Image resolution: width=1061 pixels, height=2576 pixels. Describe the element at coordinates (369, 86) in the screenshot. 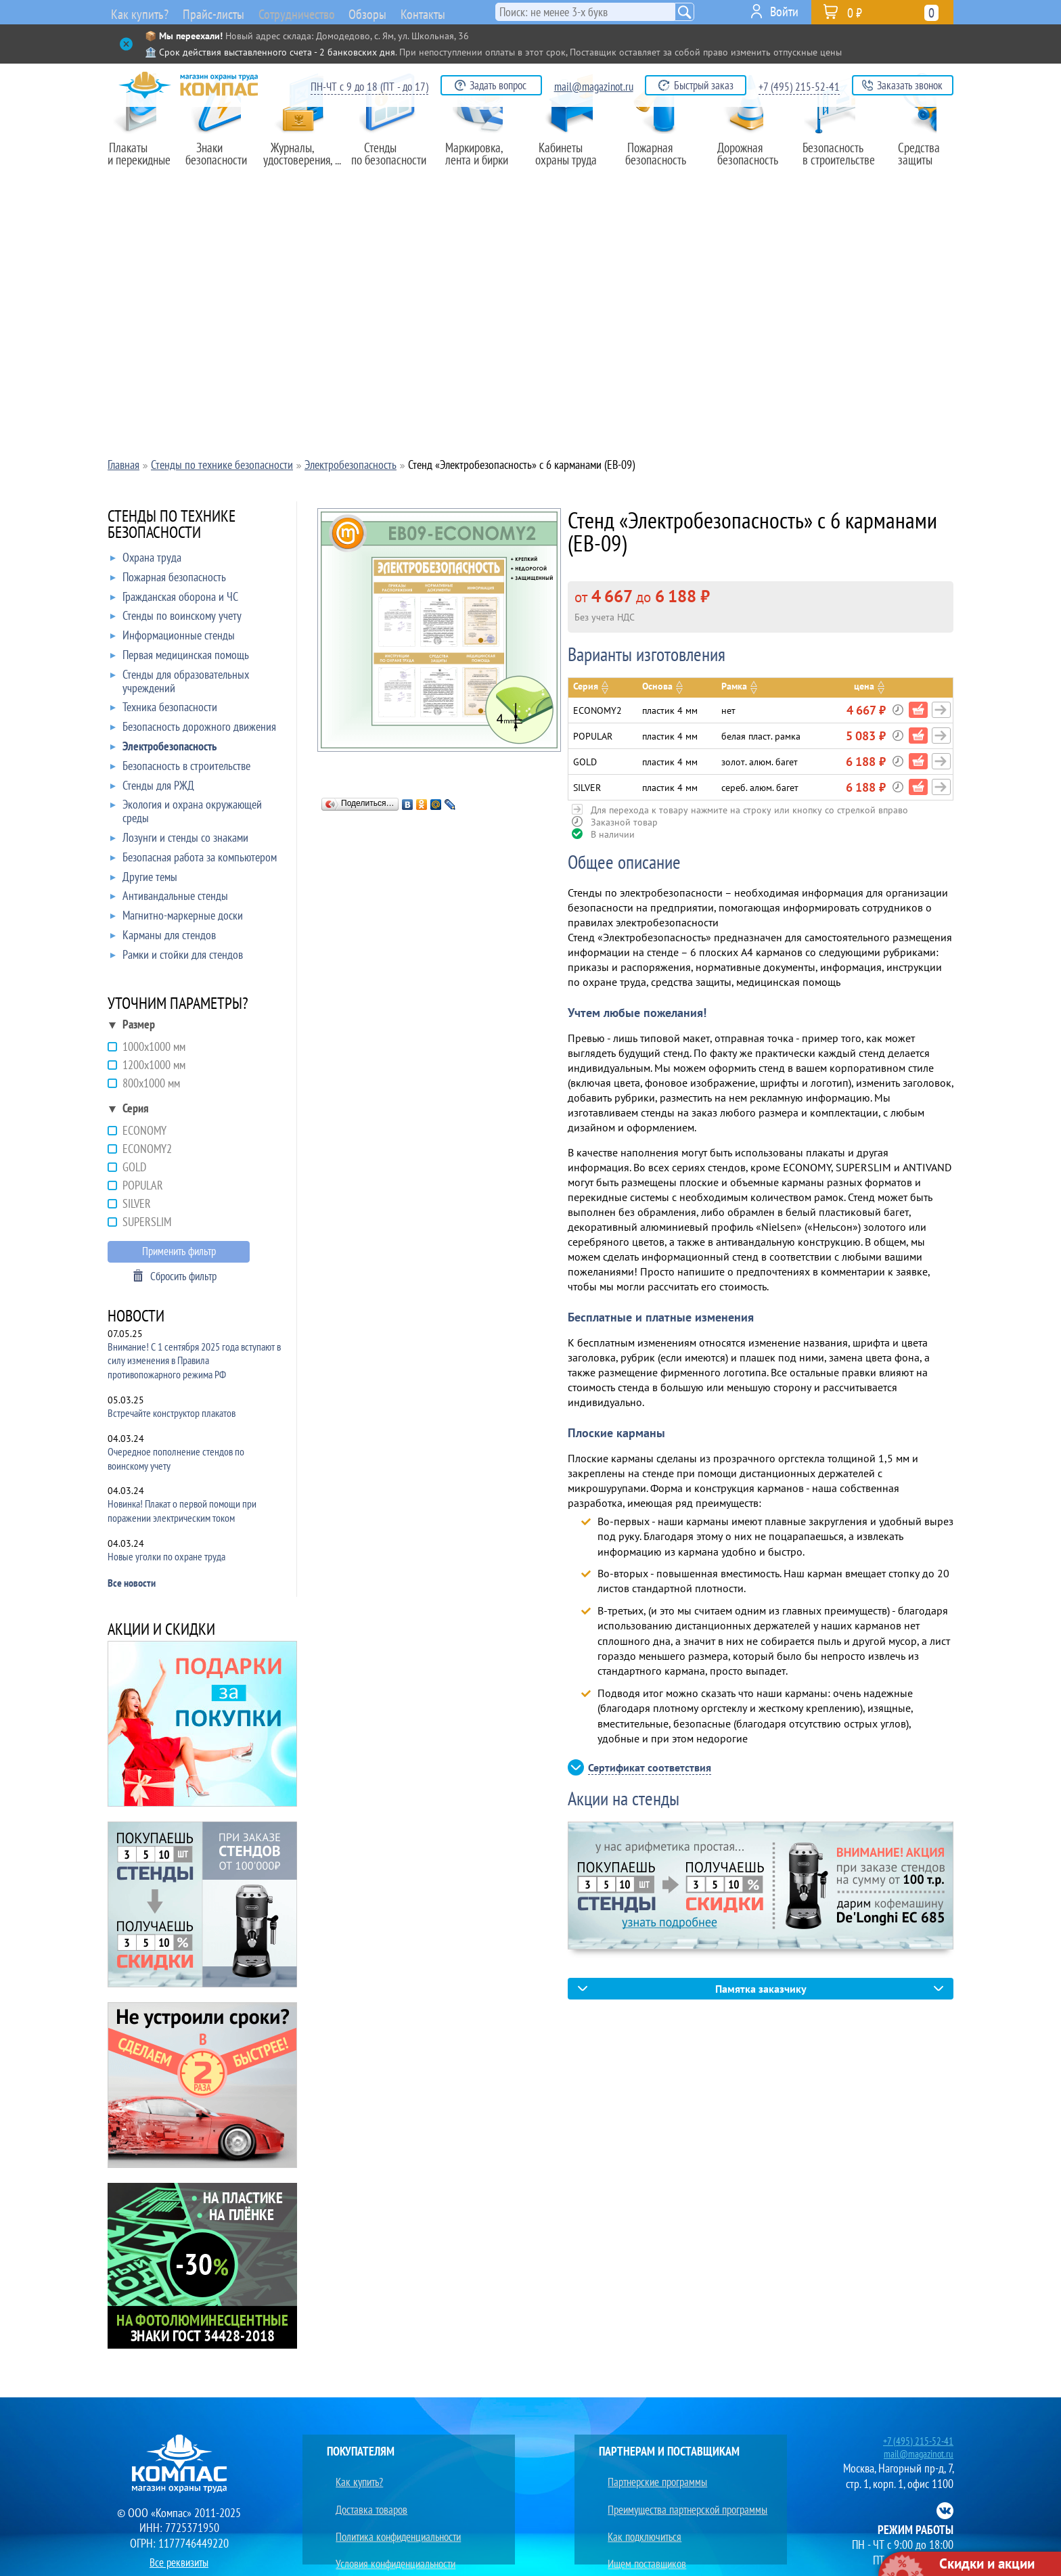

I see `ПН-ЧТ с 9 до 18 (ПТ - до 17)` at that location.